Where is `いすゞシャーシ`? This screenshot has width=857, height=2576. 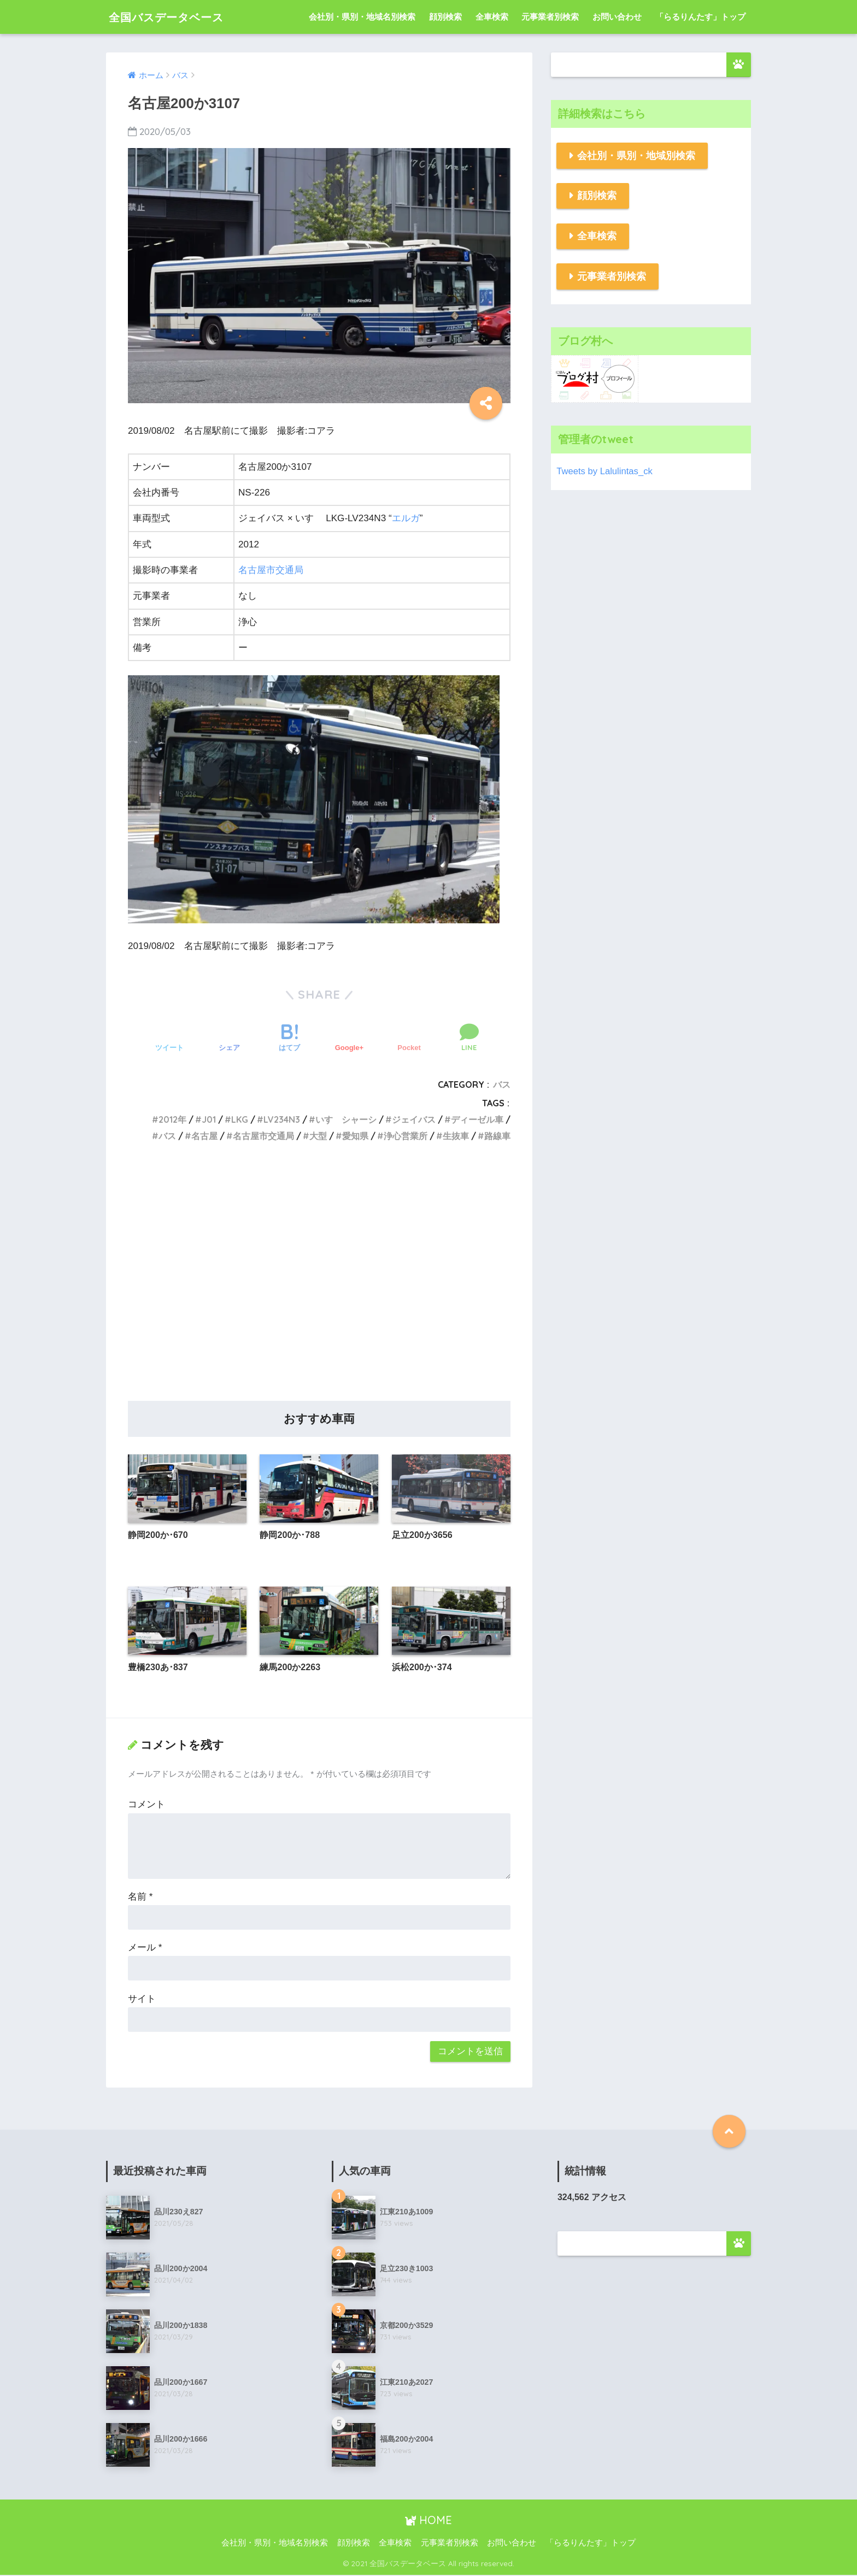
いすゞシャーシ is located at coordinates (346, 1119).